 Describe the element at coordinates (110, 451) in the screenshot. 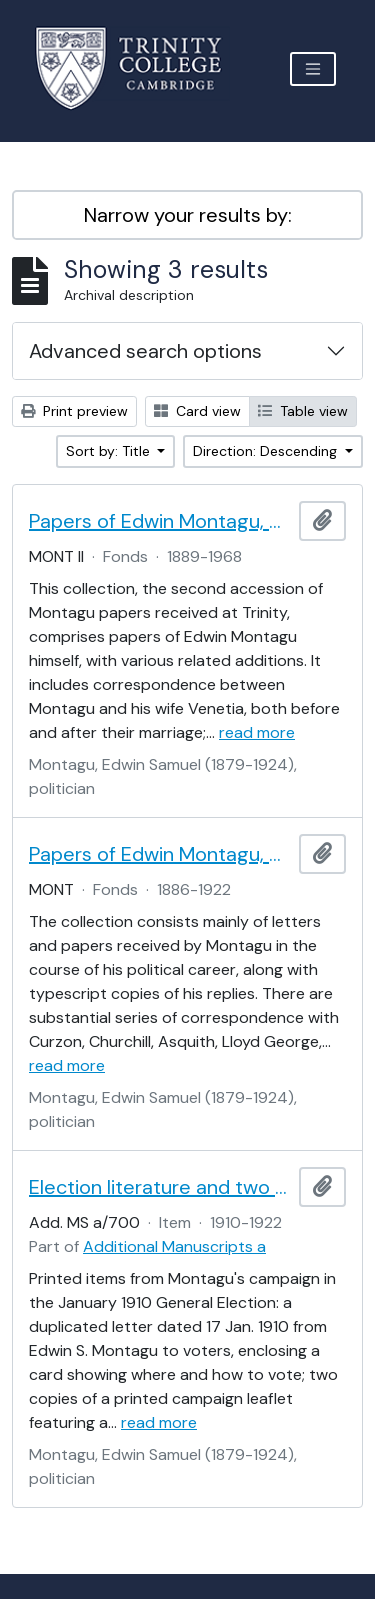

I see `Sort by: Title` at that location.